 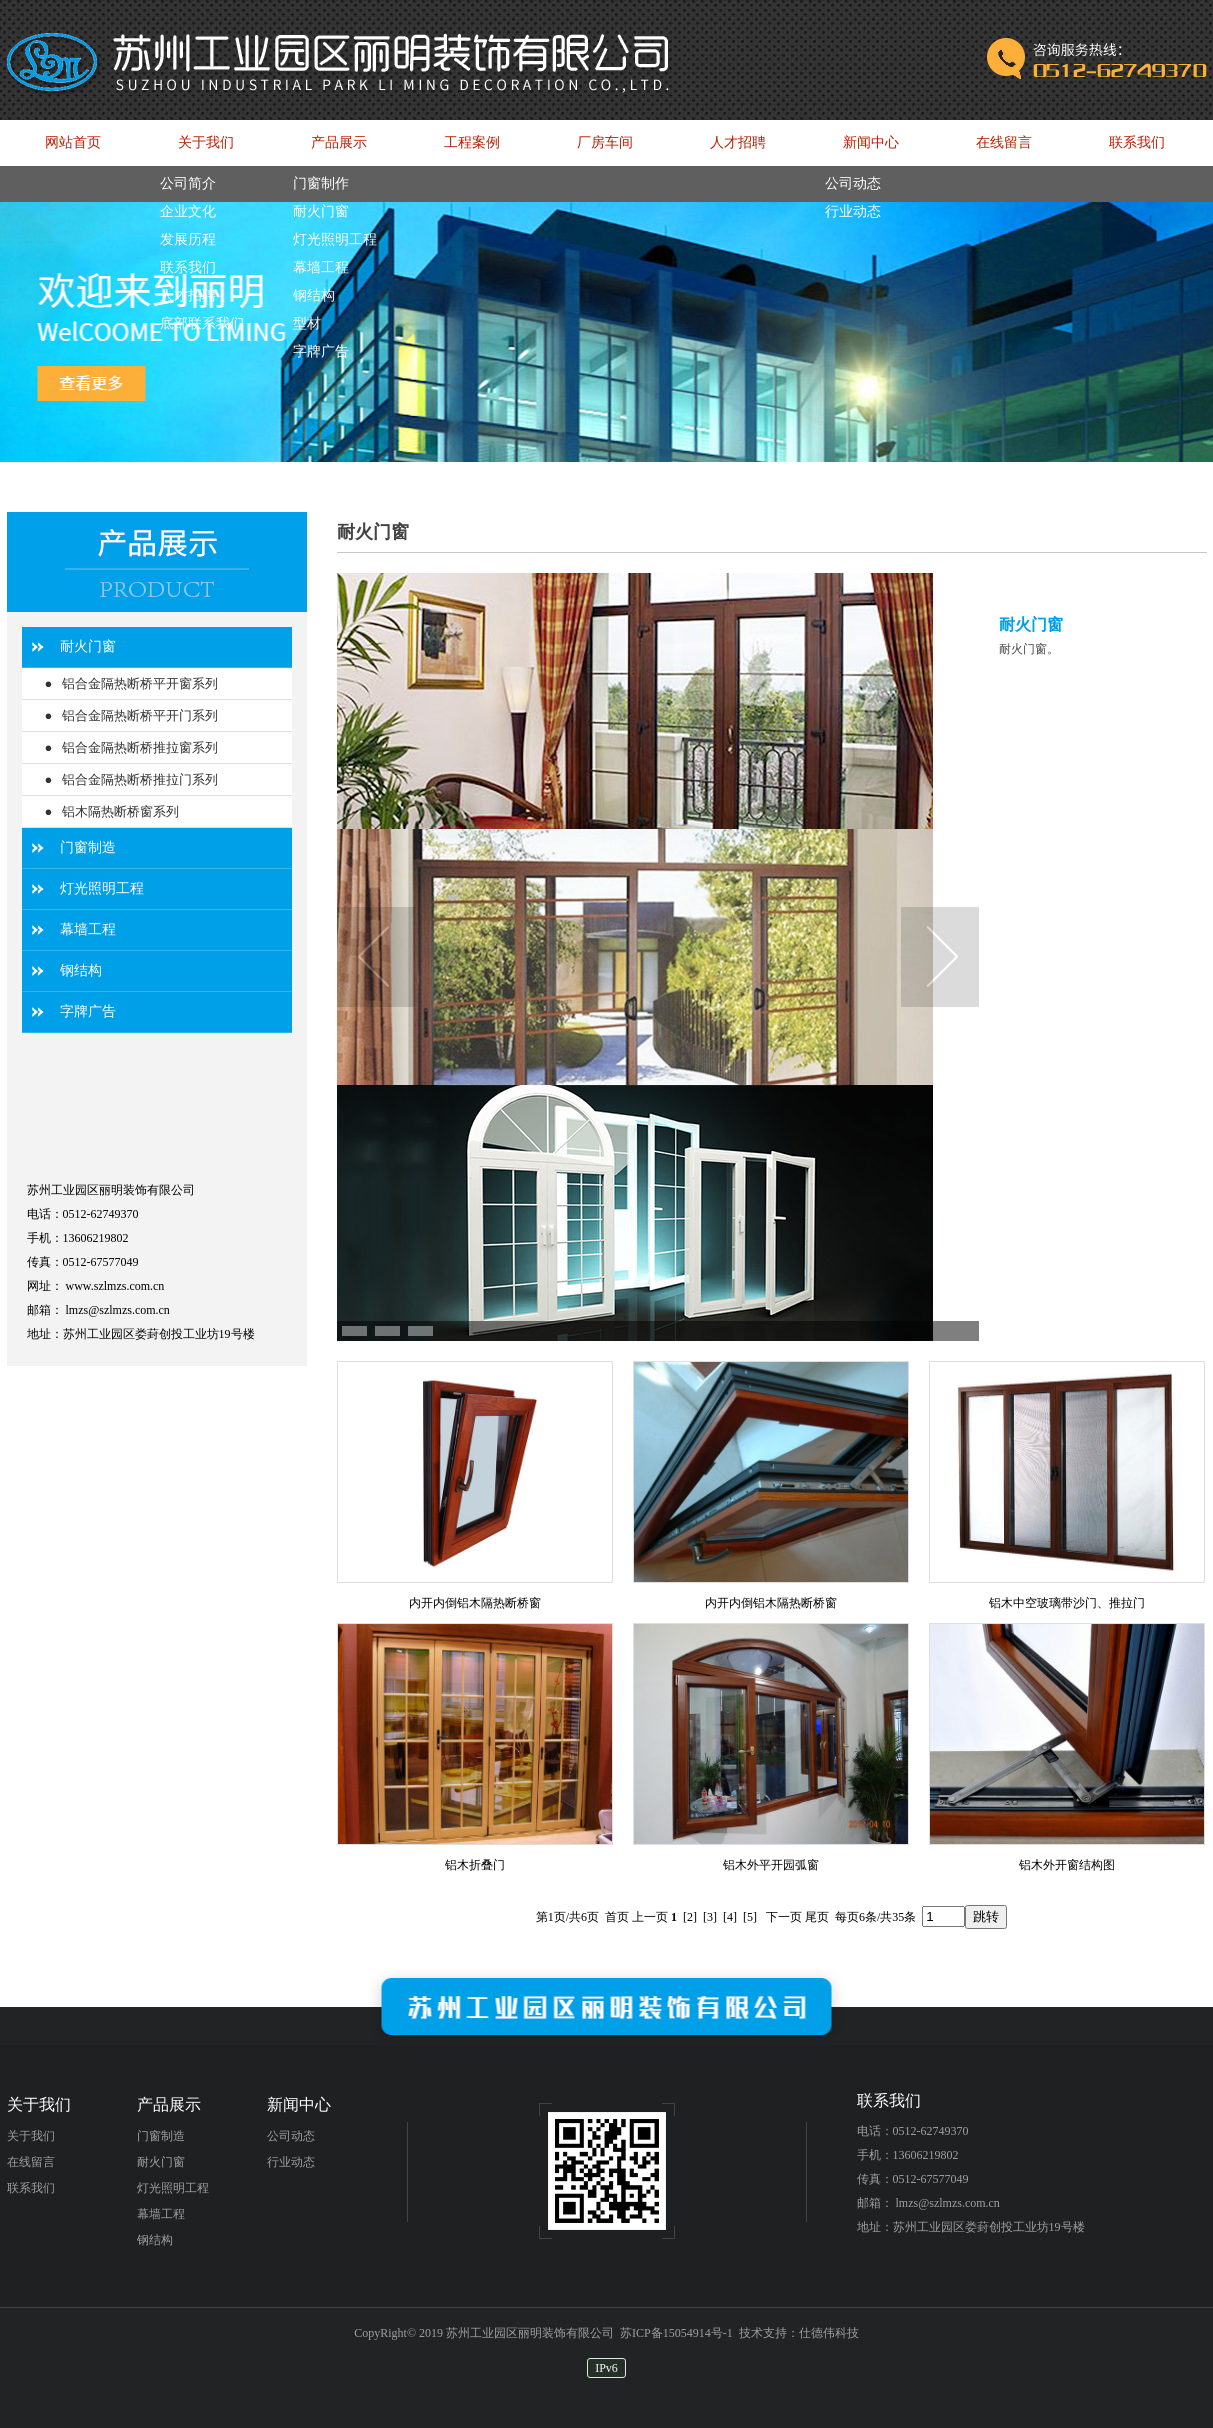 I want to click on [3], so click(x=710, y=1917).